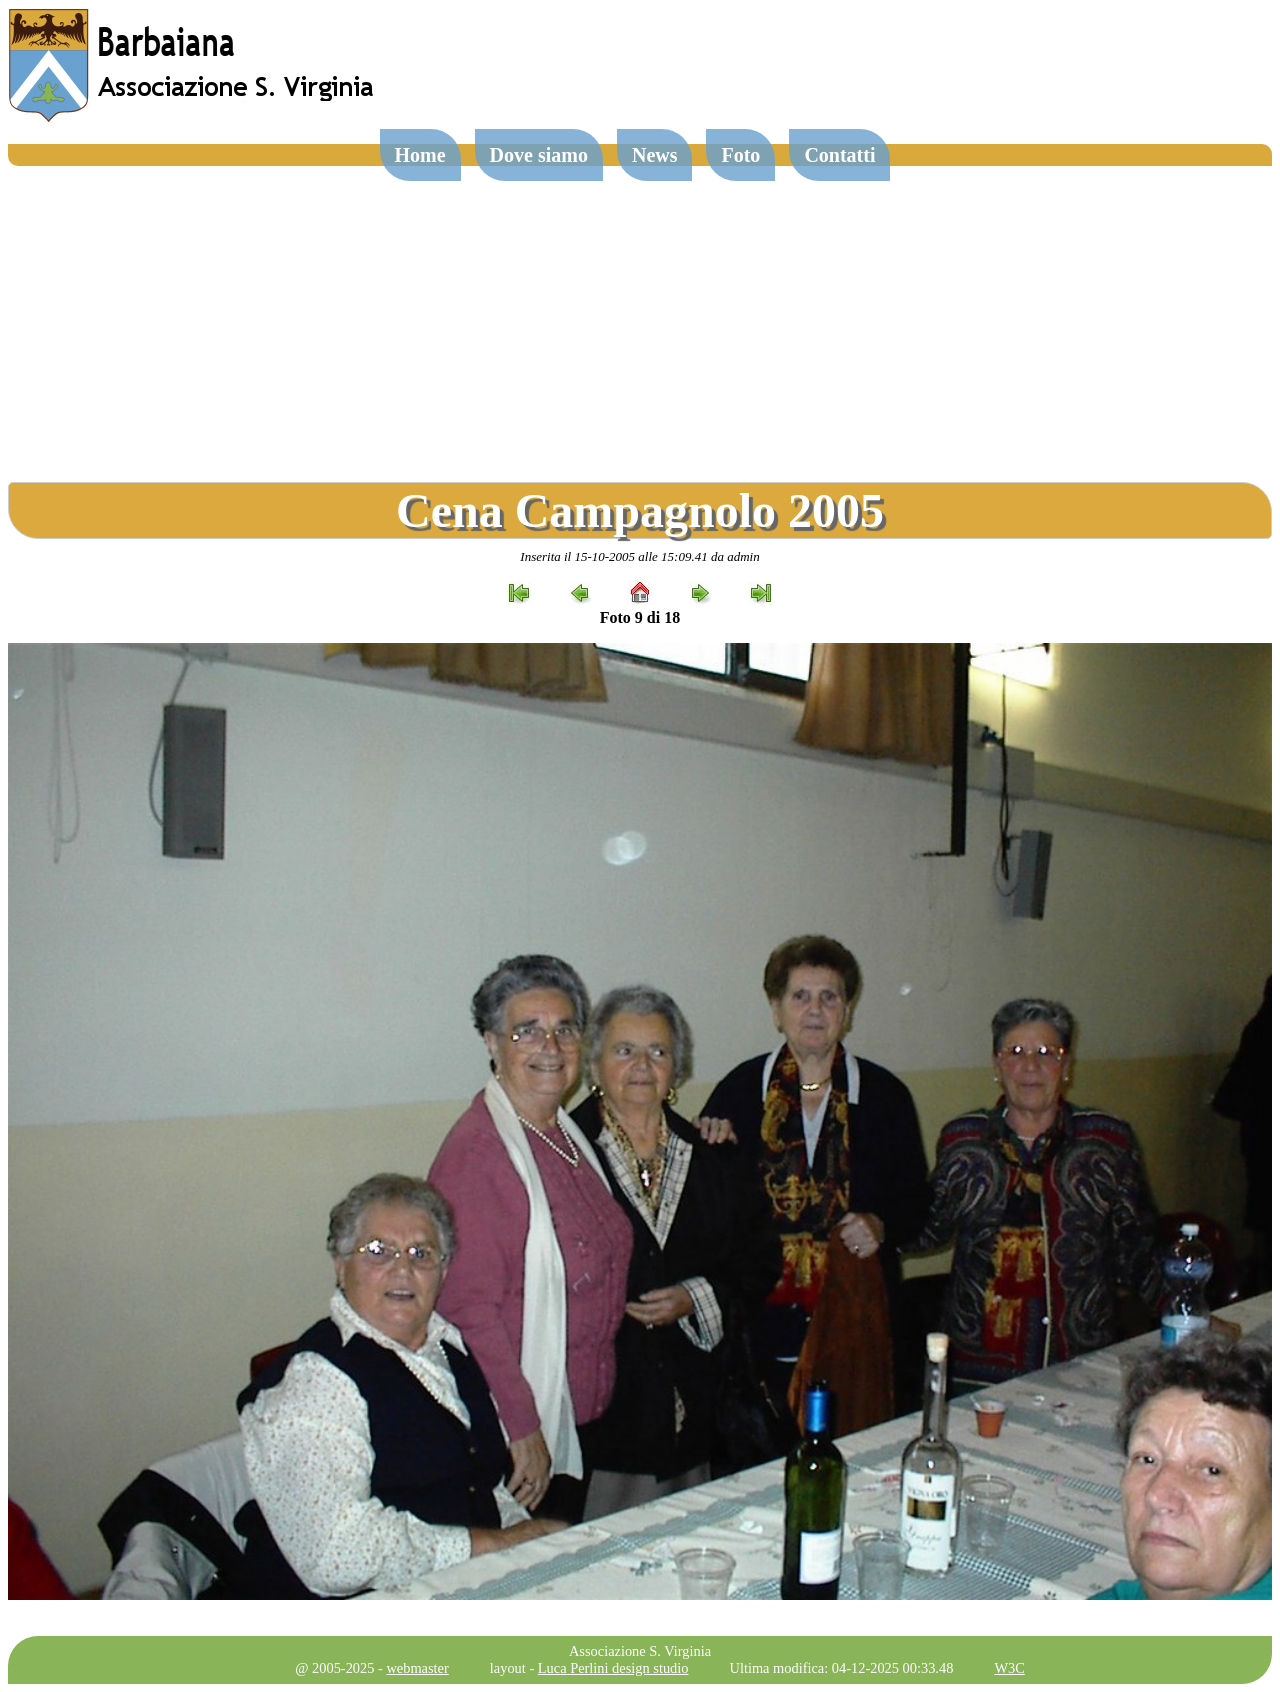 The image size is (1280, 1692). Describe the element at coordinates (613, 1668) in the screenshot. I see `Luca Perlini design studio` at that location.